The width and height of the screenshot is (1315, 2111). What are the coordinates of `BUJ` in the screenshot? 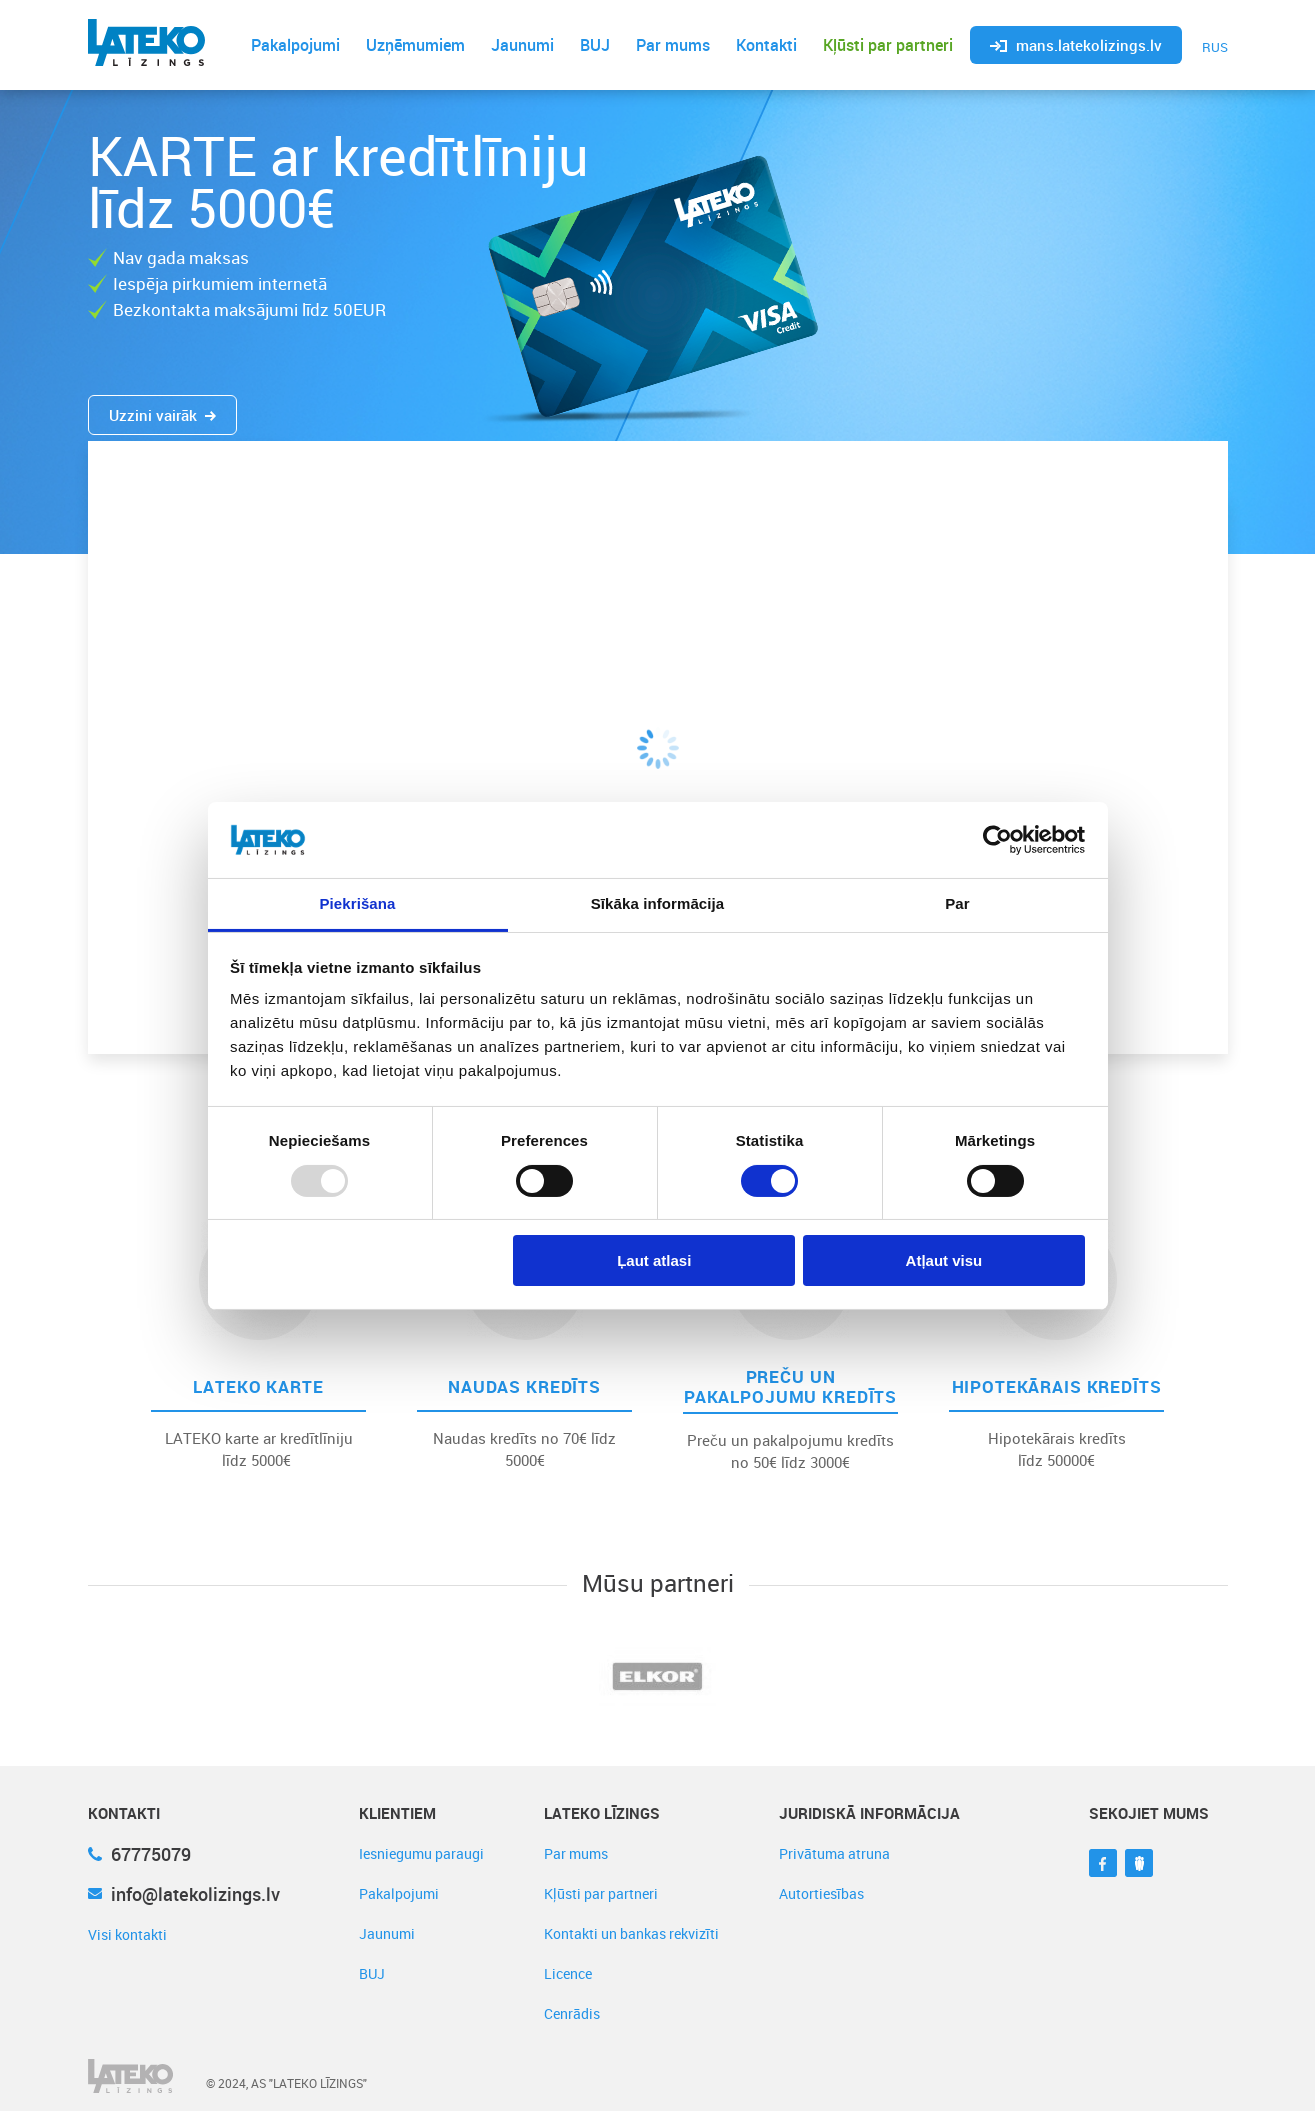 It's located at (595, 45).